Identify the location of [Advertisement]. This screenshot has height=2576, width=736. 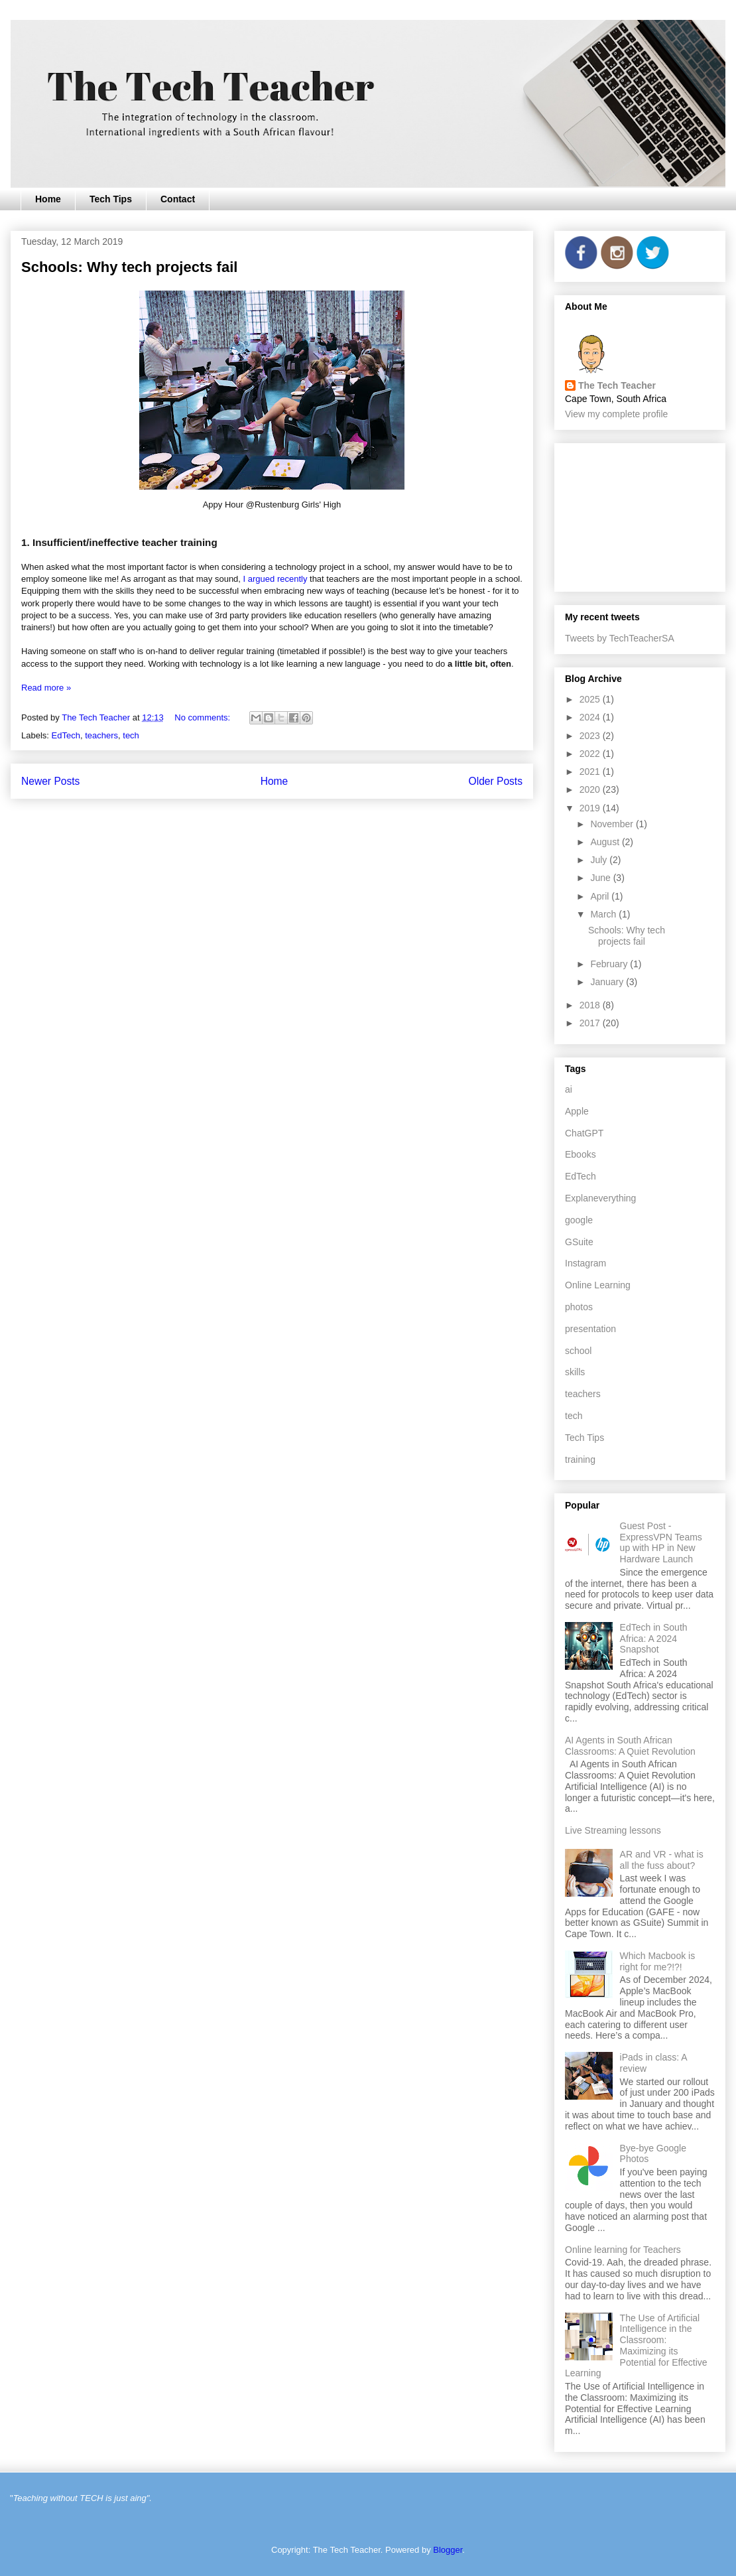
(640, 514).